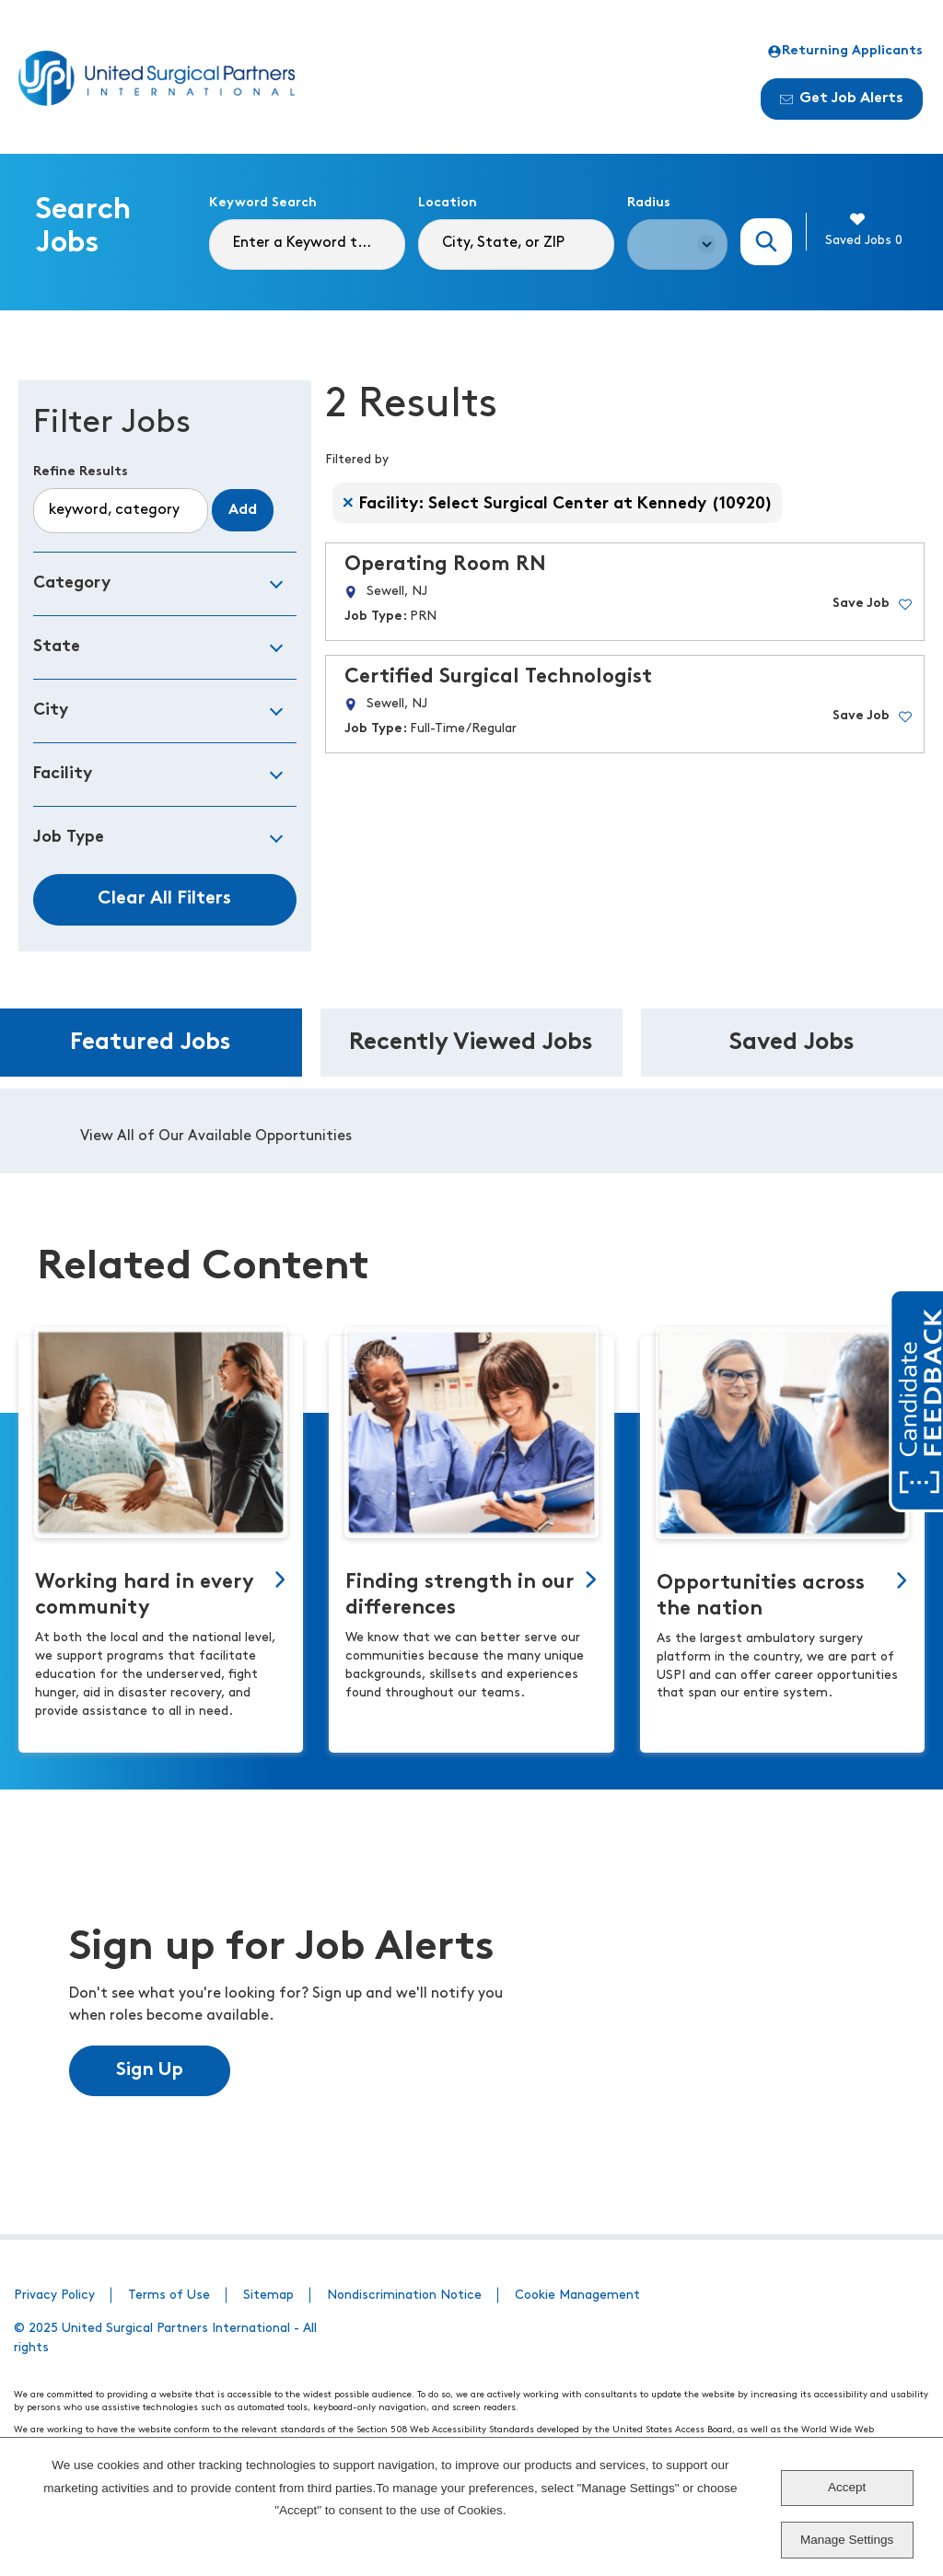 This screenshot has height=2576, width=943. I want to click on Terms of Use, so click(169, 2295).